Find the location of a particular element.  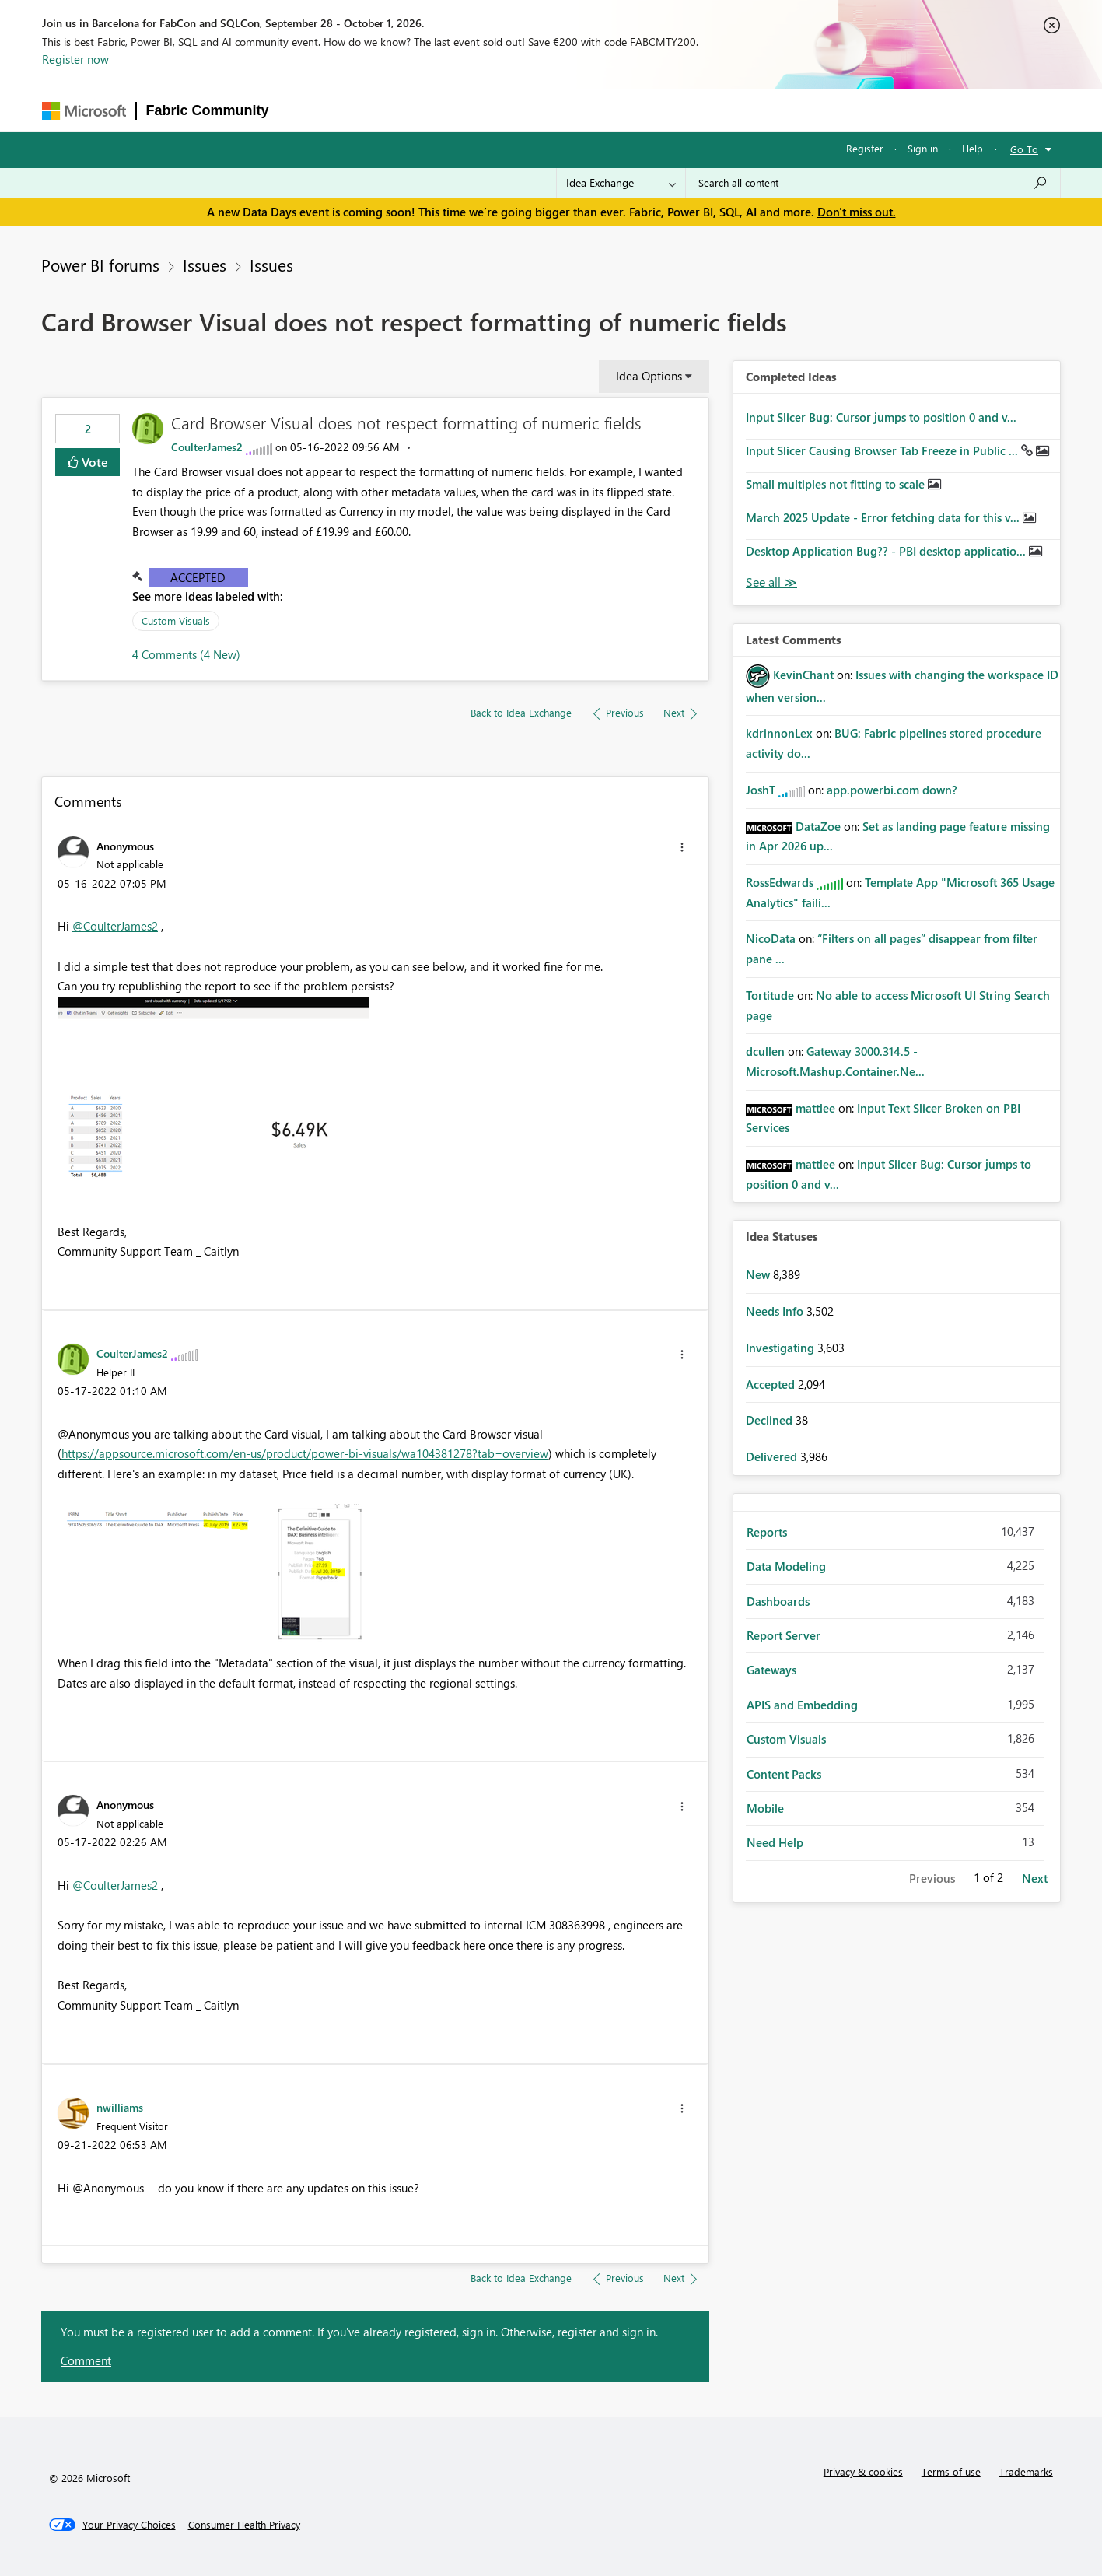

Communities is located at coordinates (506, 110).